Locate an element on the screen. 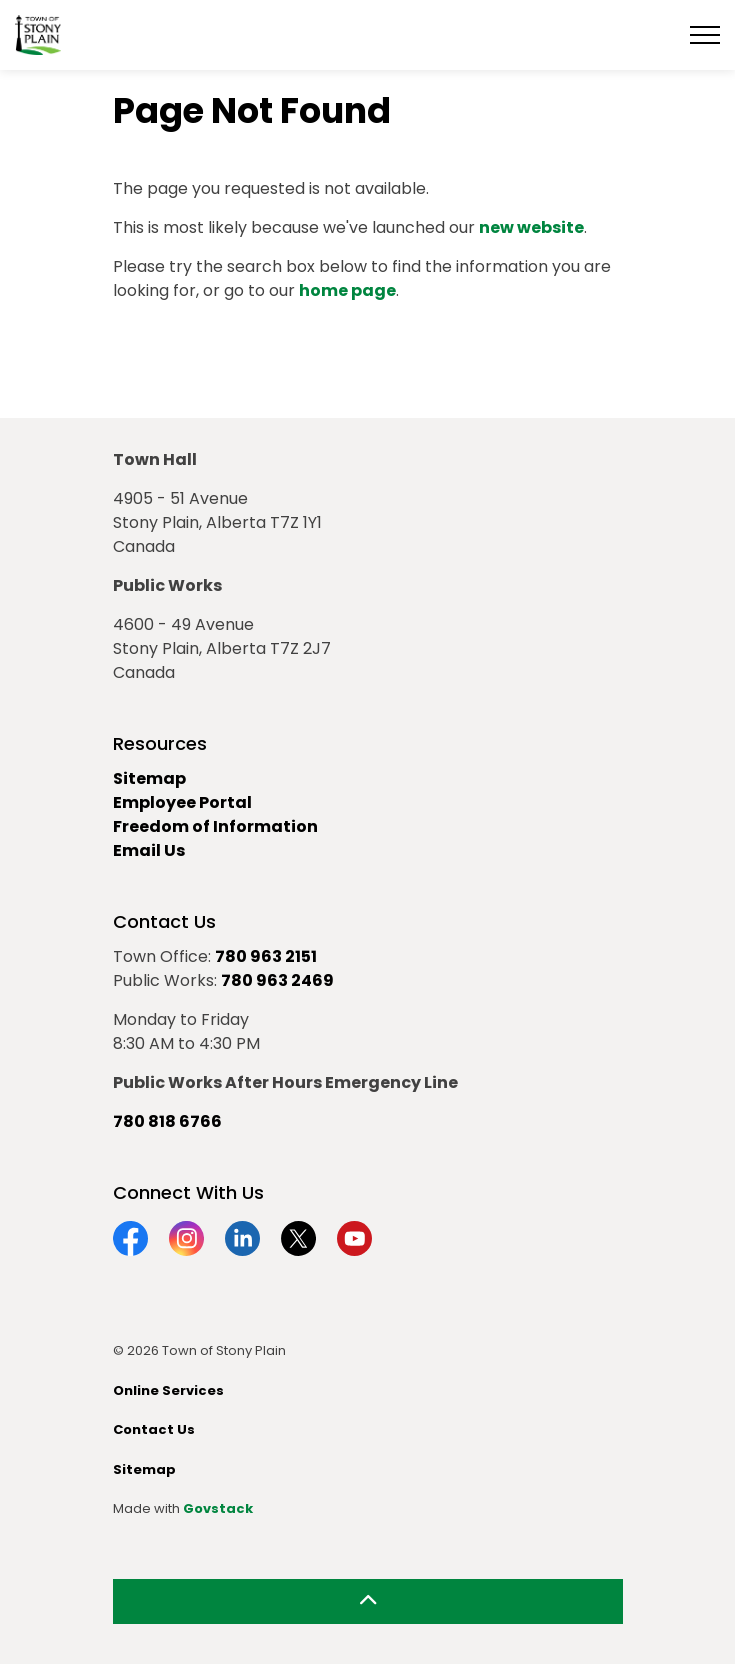 This screenshot has height=1664, width=735. [Expand header] is located at coordinates (705, 35).